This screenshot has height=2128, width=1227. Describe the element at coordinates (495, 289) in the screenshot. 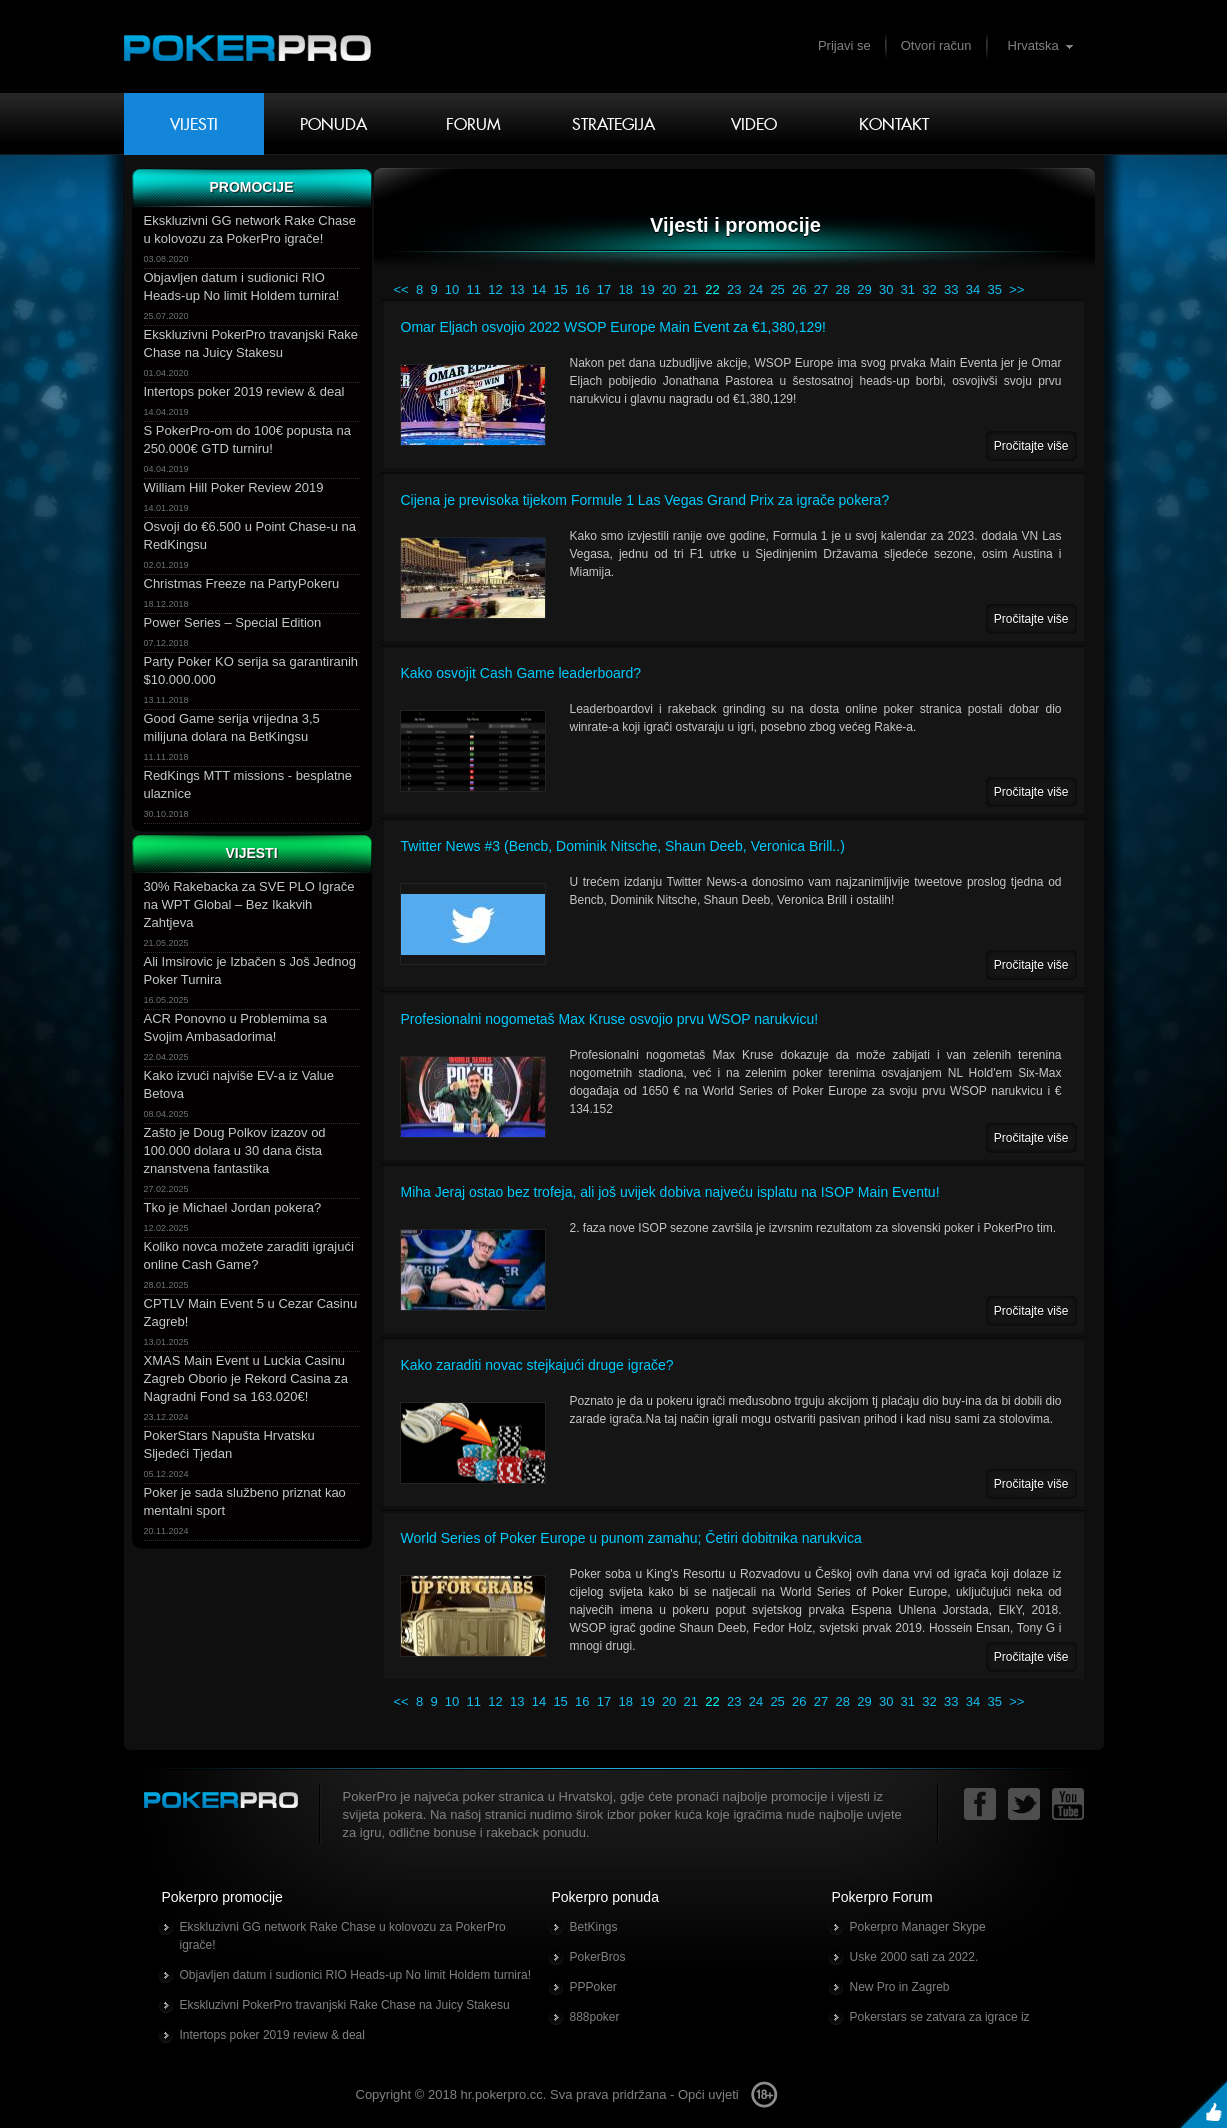

I see `12` at that location.